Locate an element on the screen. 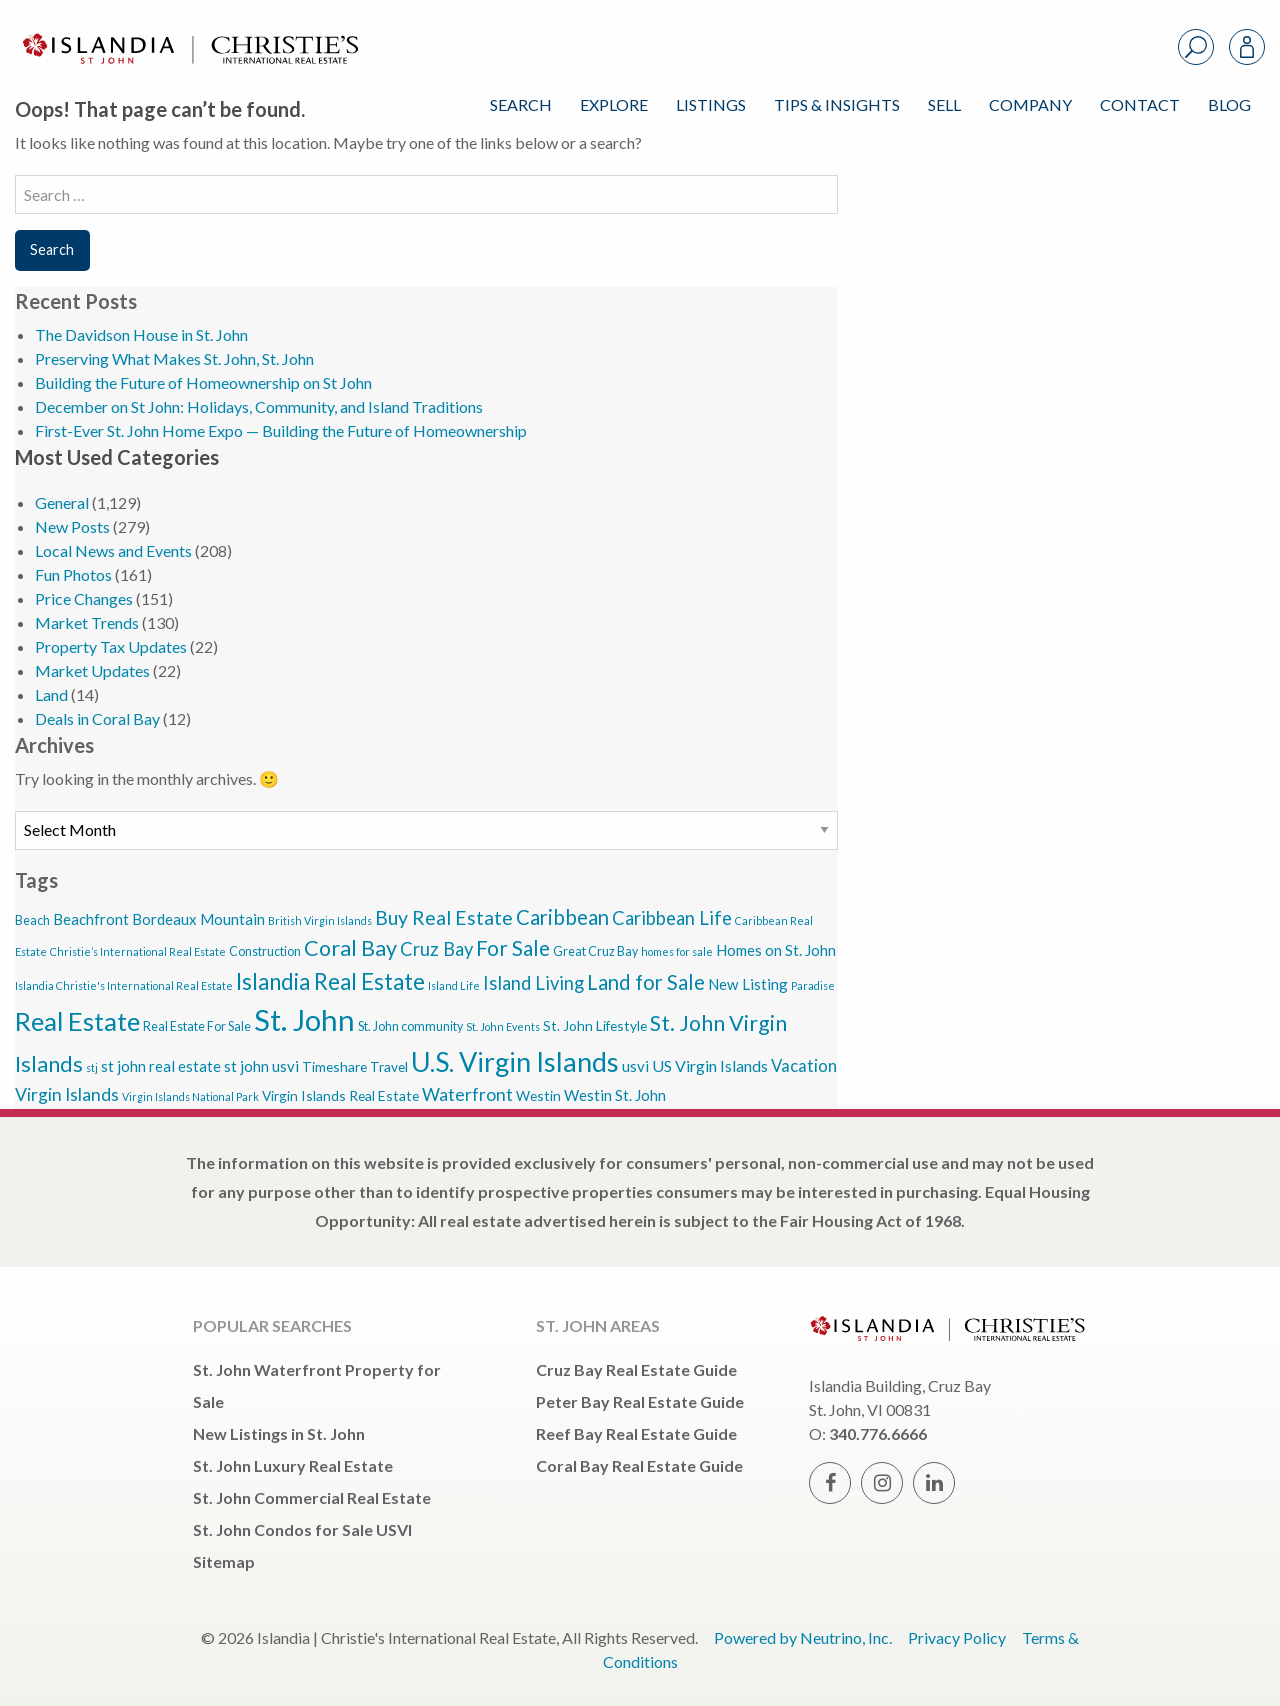 The image size is (1280, 1706). U.S. Virgin Islands [U.S. Virgin Islands (33 items)] is located at coordinates (515, 1061).